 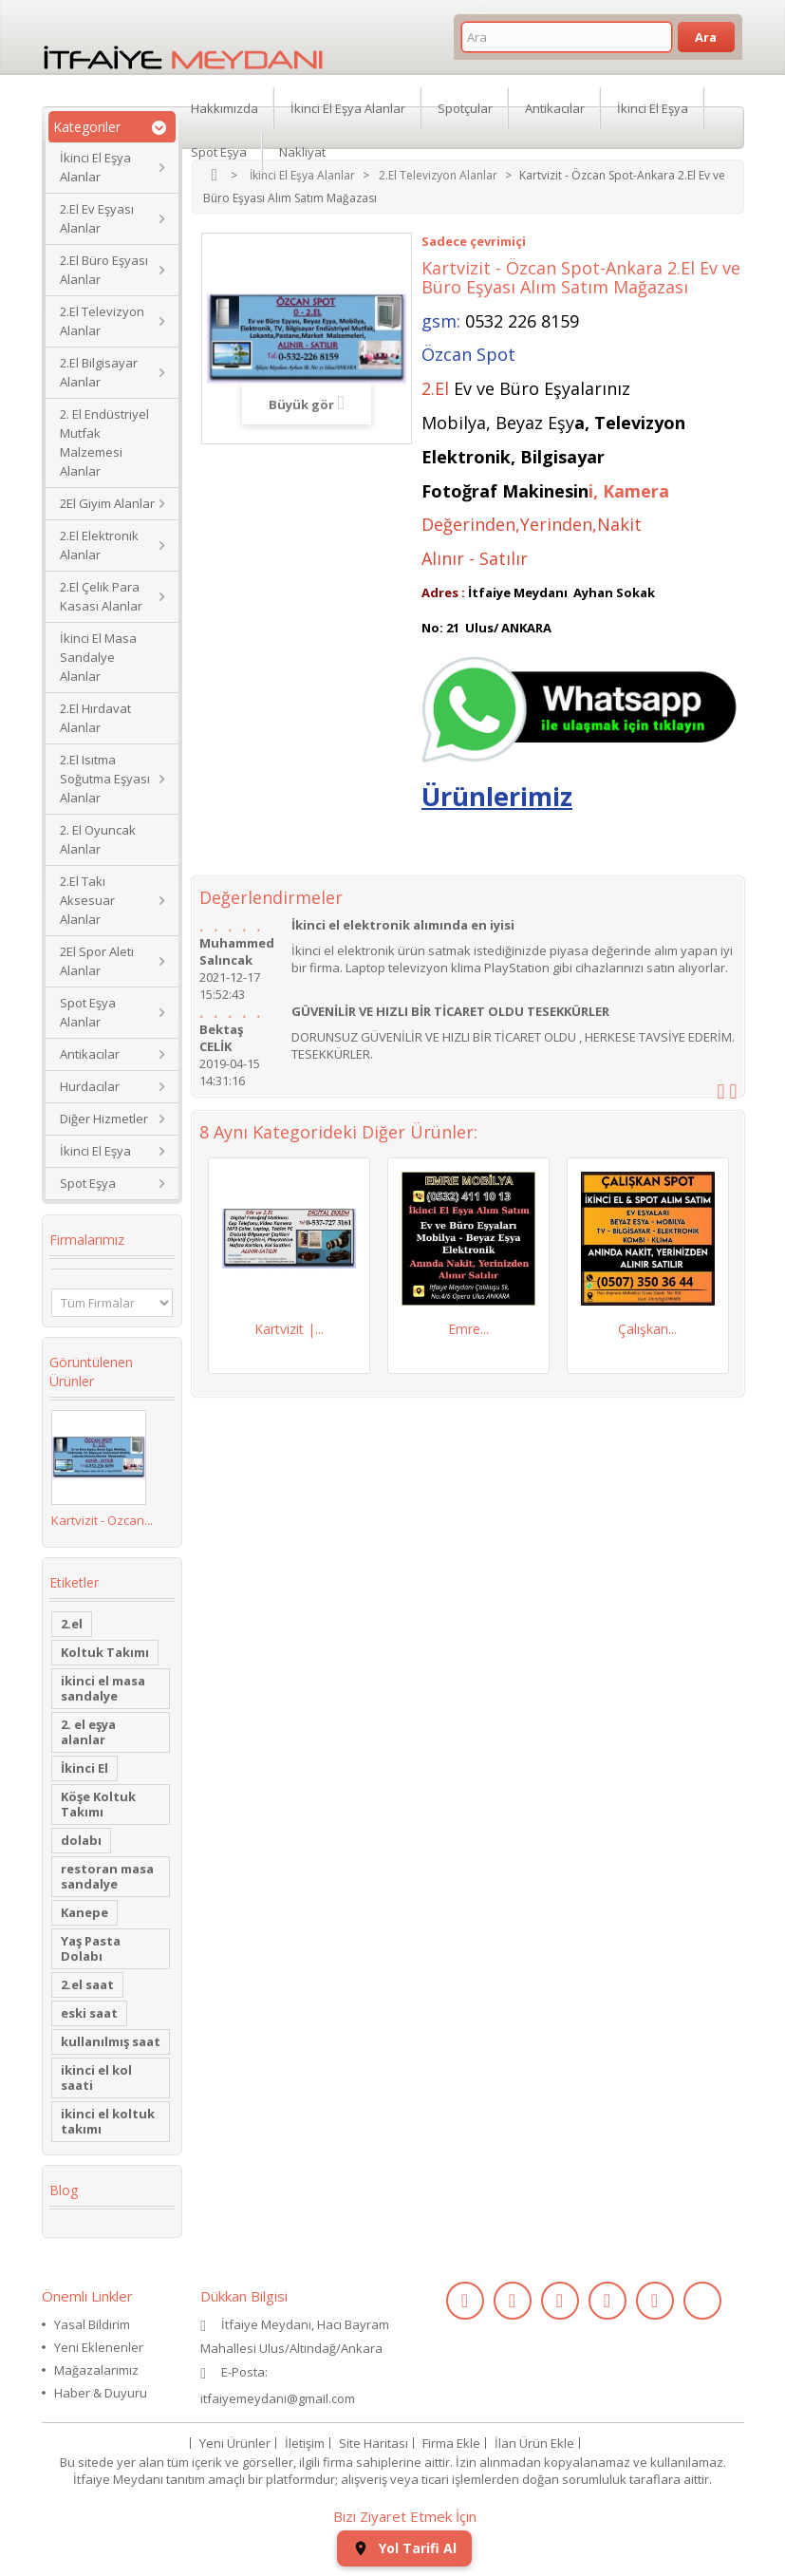 What do you see at coordinates (89, 2012) in the screenshot?
I see `eski saat` at bounding box center [89, 2012].